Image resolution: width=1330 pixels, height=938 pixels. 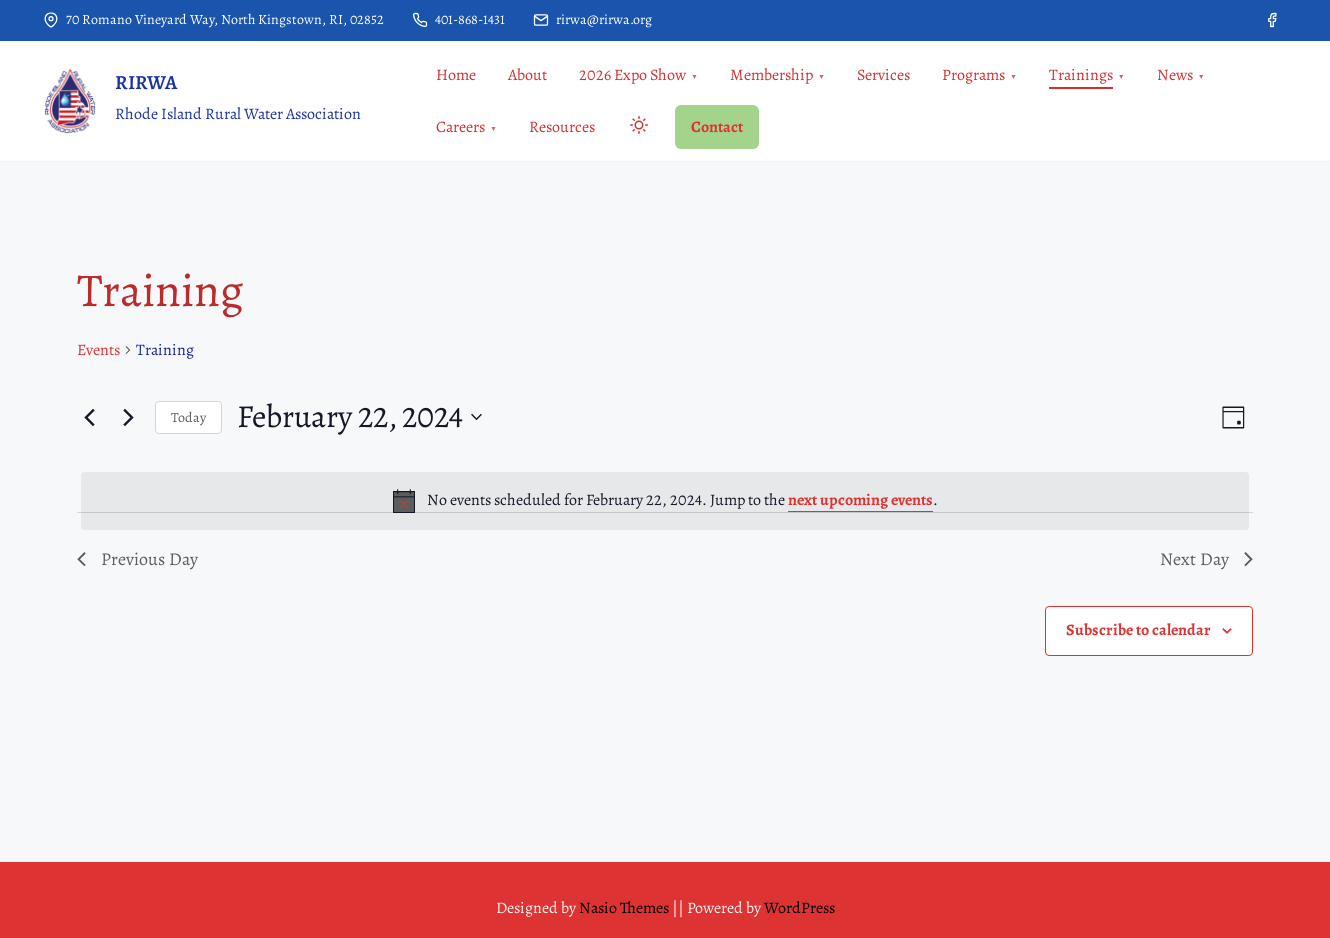 What do you see at coordinates (98, 350) in the screenshot?
I see `Events` at bounding box center [98, 350].